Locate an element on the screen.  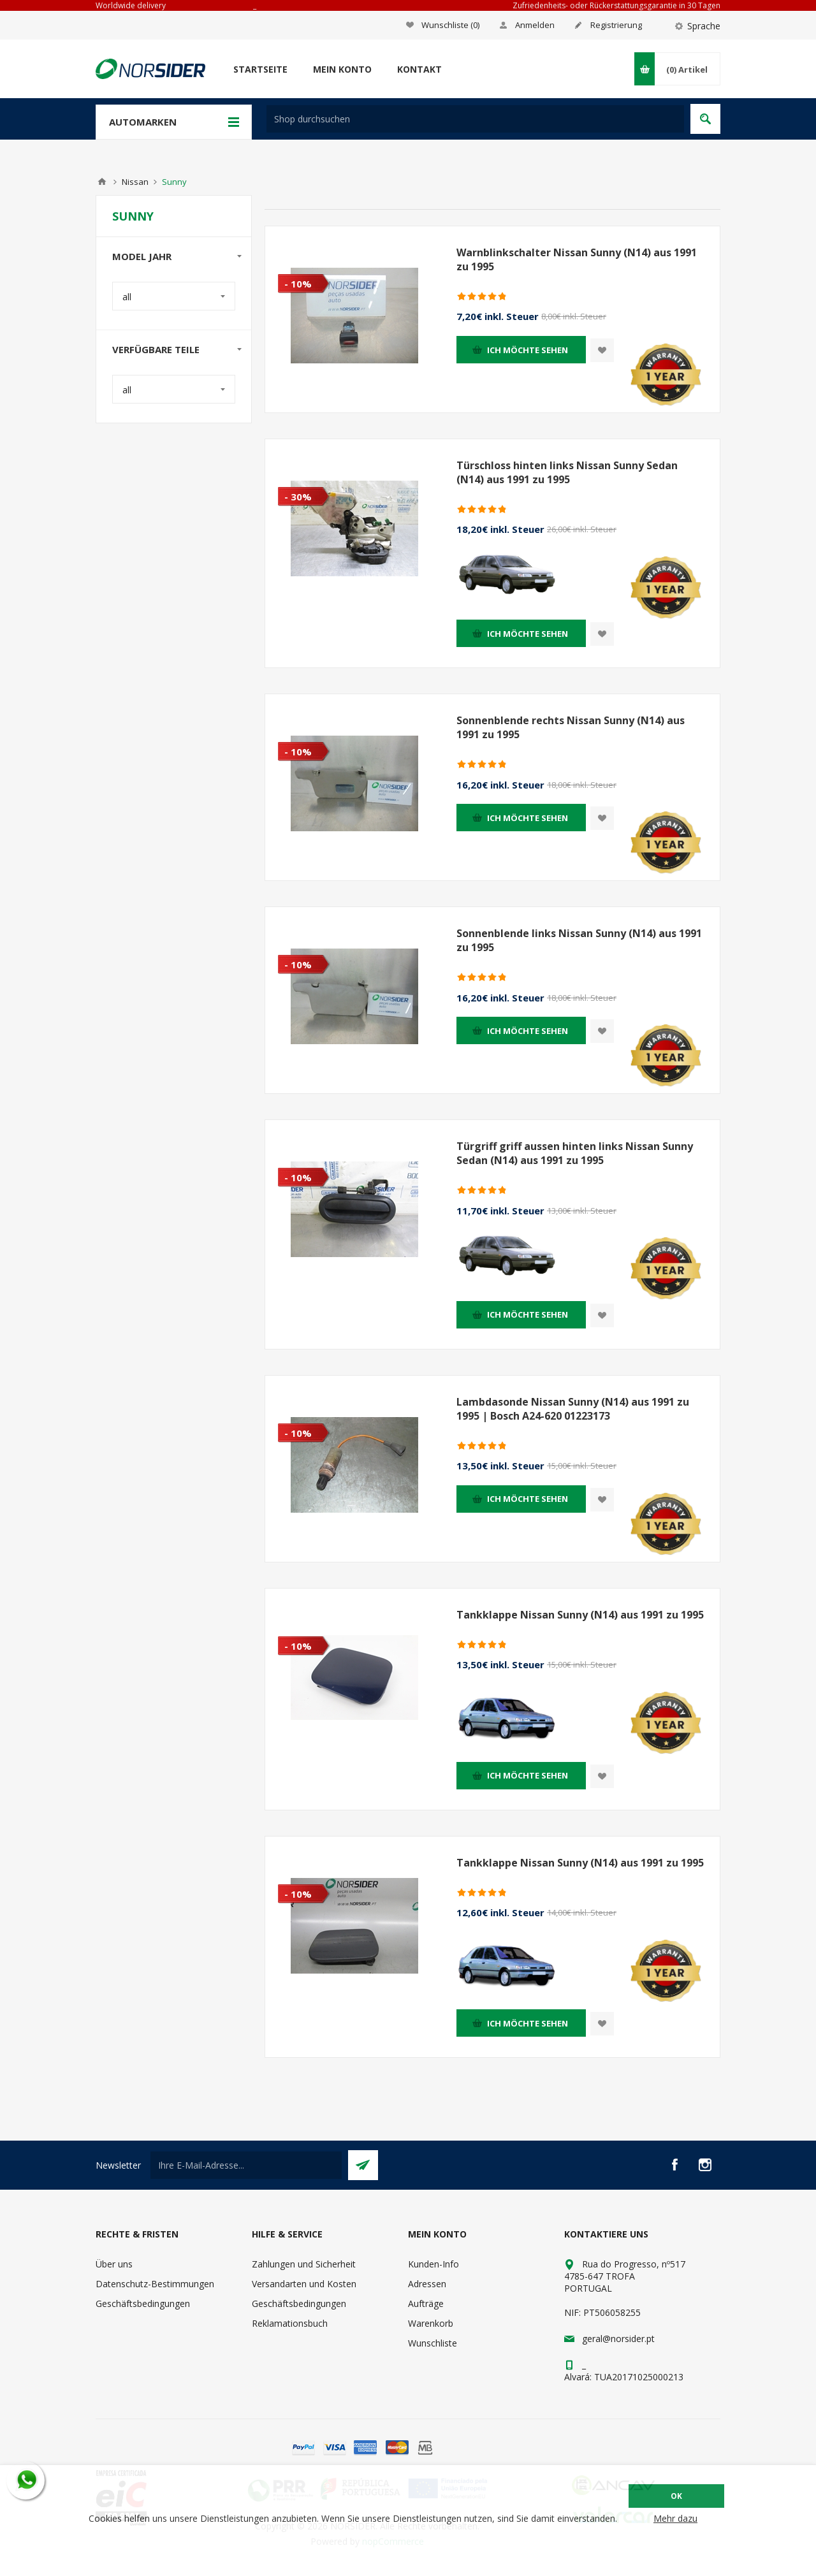
Sprache is located at coordinates (703, 26).